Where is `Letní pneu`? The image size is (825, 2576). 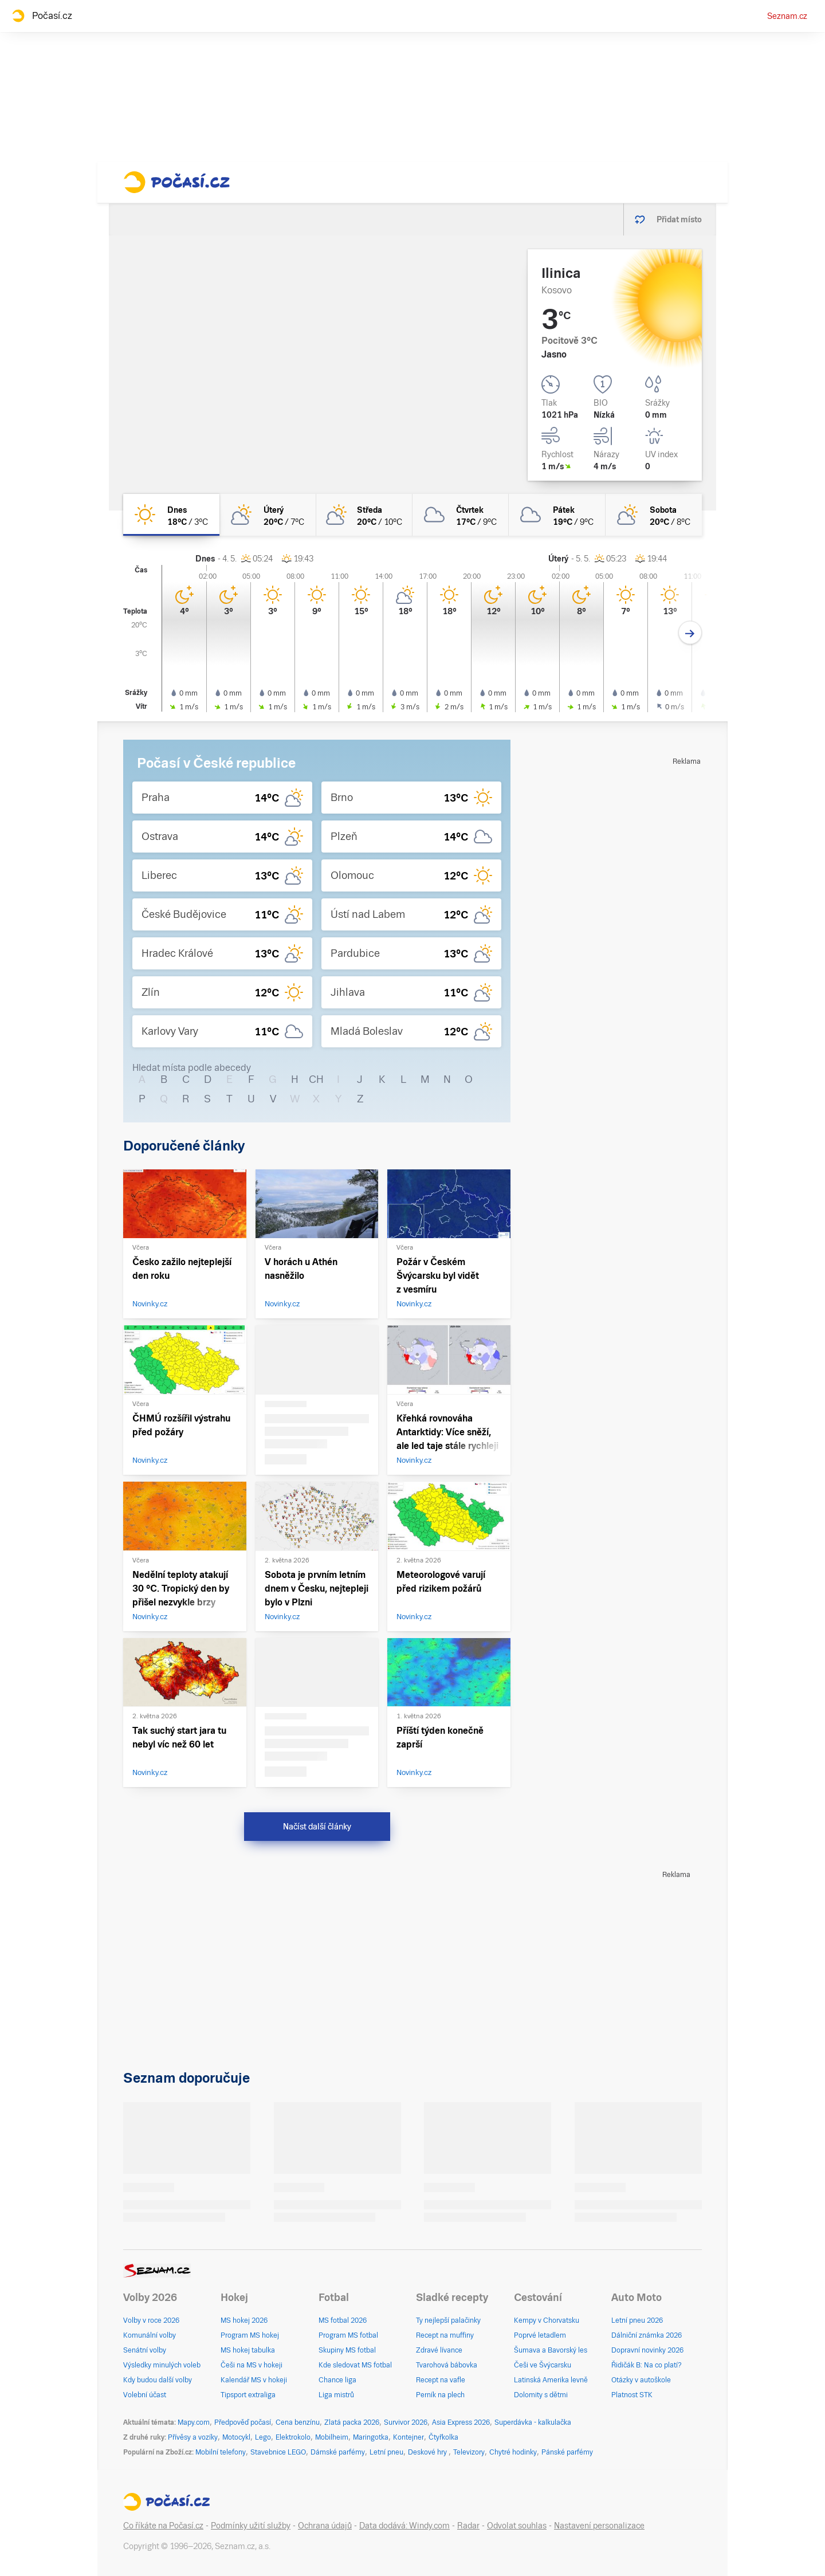
Letní pneu is located at coordinates (386, 2452).